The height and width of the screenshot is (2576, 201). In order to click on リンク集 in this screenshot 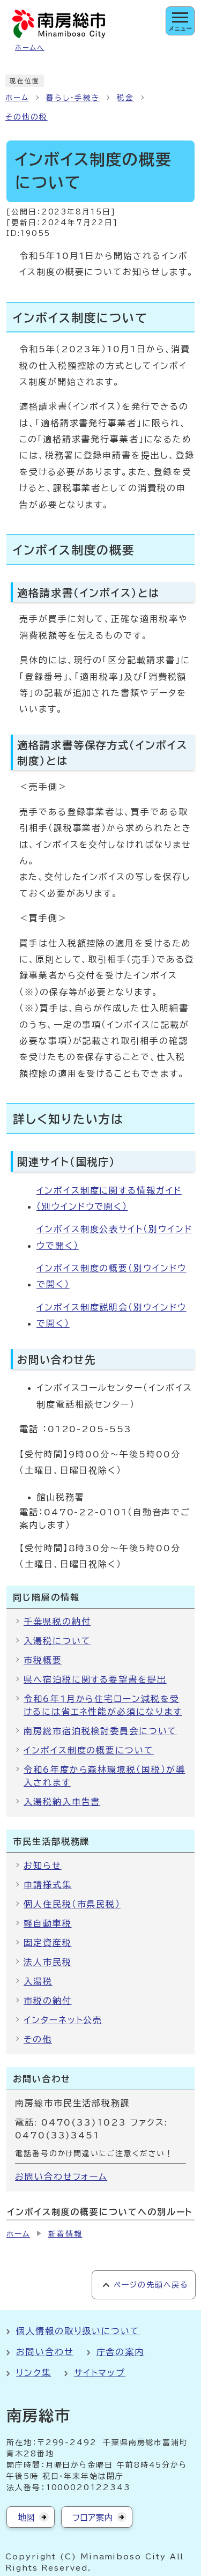, I will do `click(33, 2372)`.